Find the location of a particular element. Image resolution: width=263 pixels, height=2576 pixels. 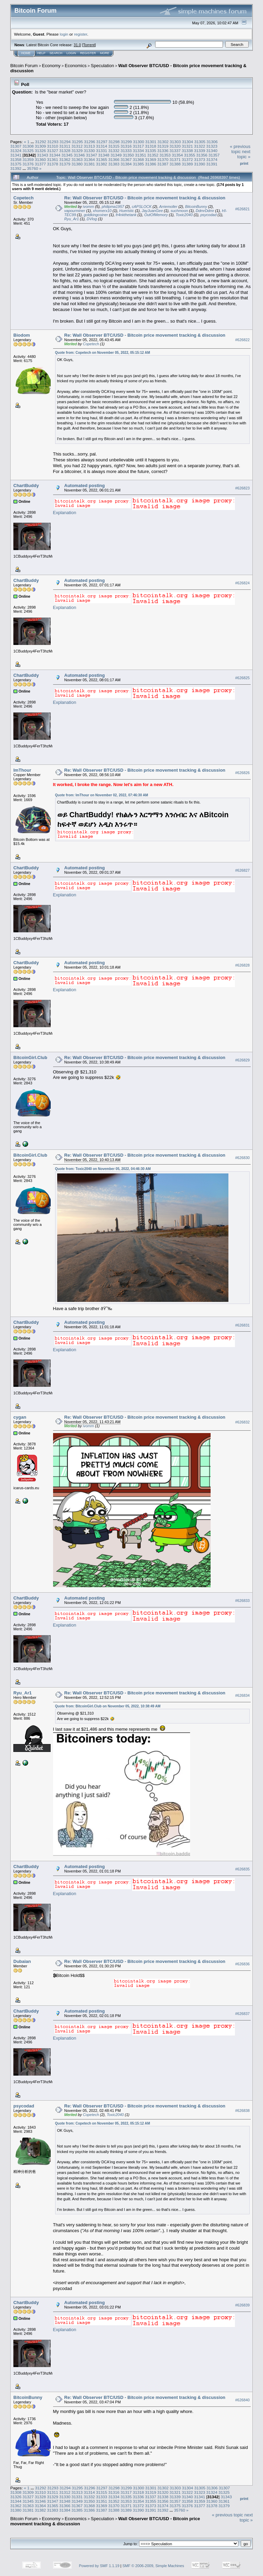

Economy is located at coordinates (51, 65).